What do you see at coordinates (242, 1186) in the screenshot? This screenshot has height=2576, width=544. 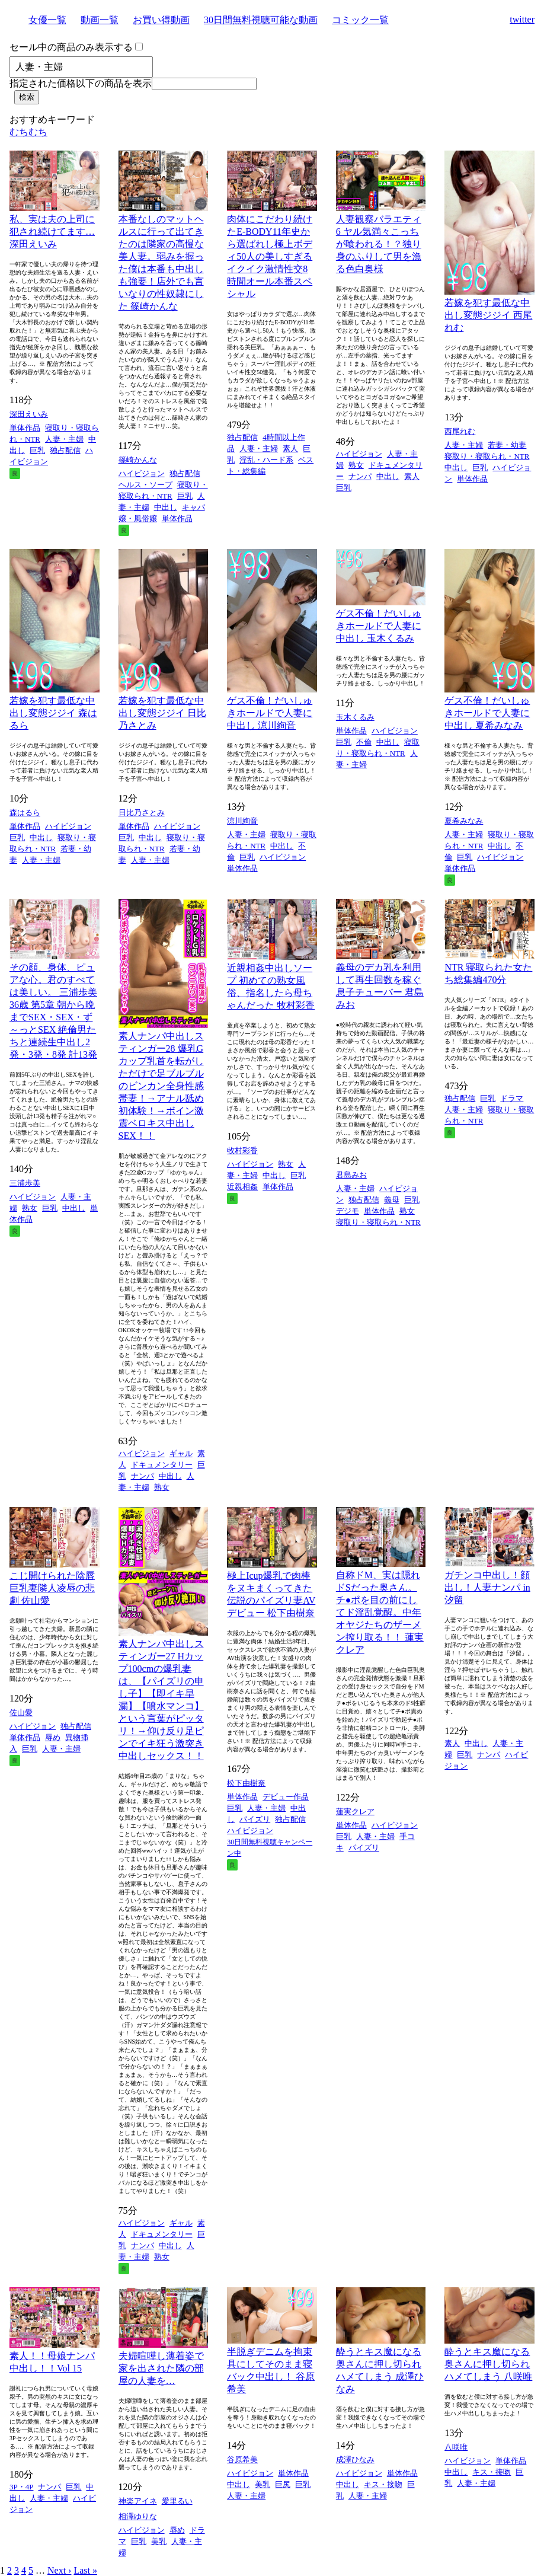 I see `近親相姦` at bounding box center [242, 1186].